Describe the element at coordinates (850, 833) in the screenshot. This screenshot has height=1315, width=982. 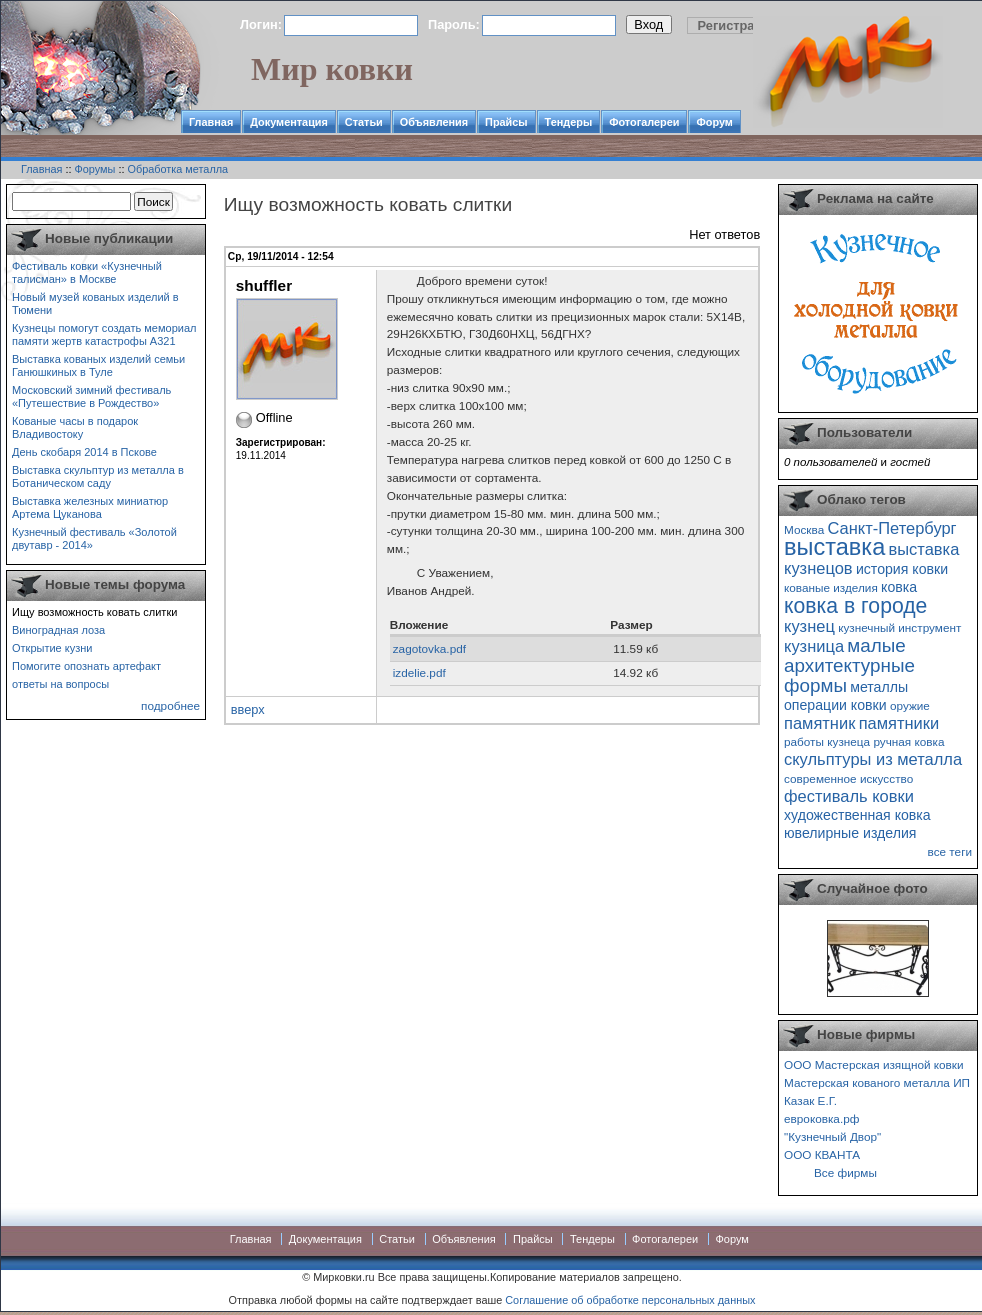
I see `ювелирные изделия` at that location.